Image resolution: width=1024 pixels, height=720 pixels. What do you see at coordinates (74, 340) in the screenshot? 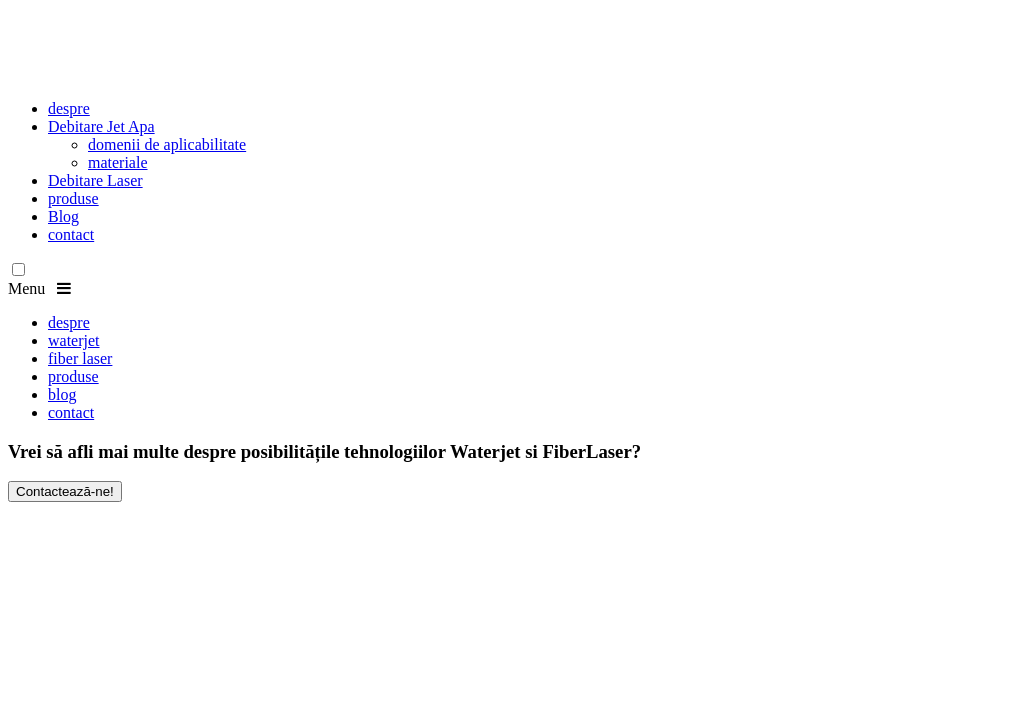
I see `waterjet` at bounding box center [74, 340].